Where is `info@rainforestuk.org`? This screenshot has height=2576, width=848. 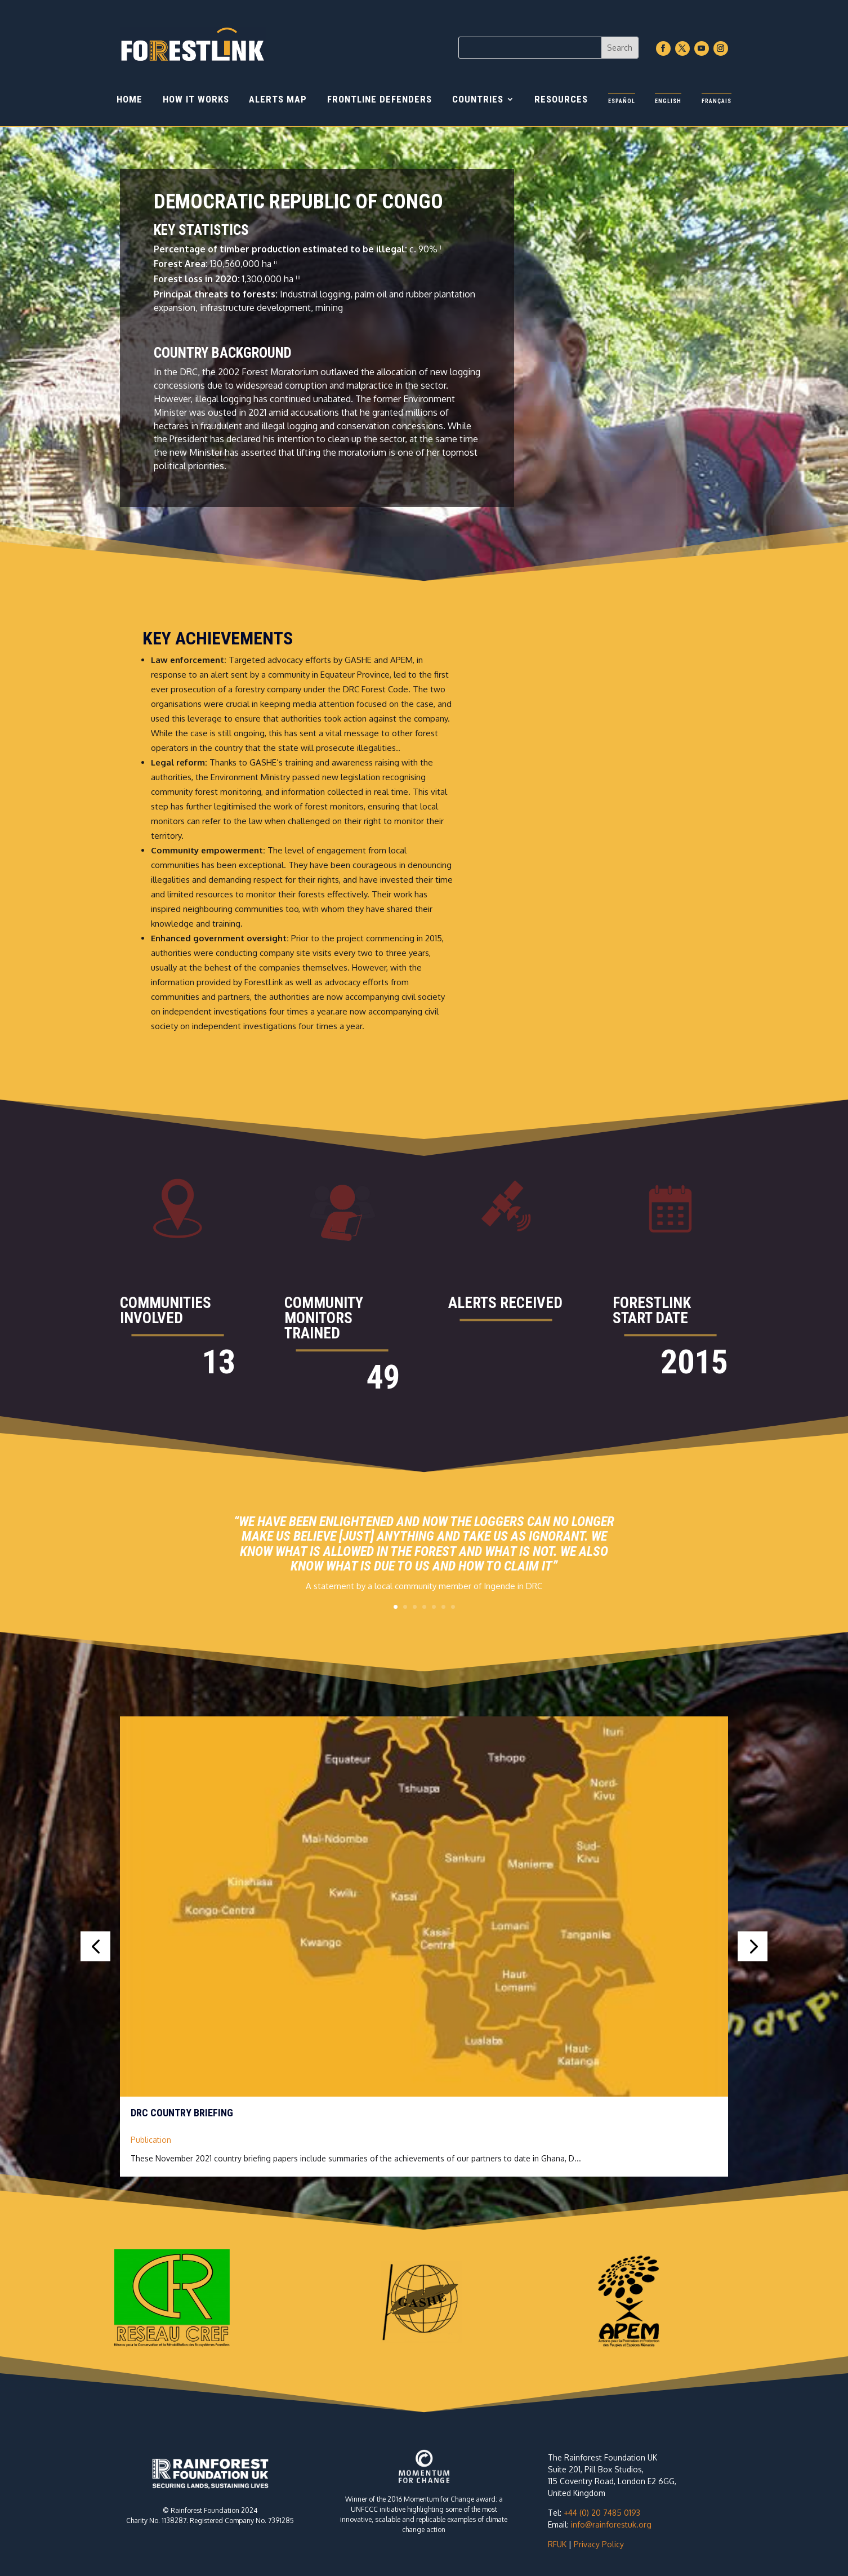
info@rainforestuk.org is located at coordinates (611, 2524).